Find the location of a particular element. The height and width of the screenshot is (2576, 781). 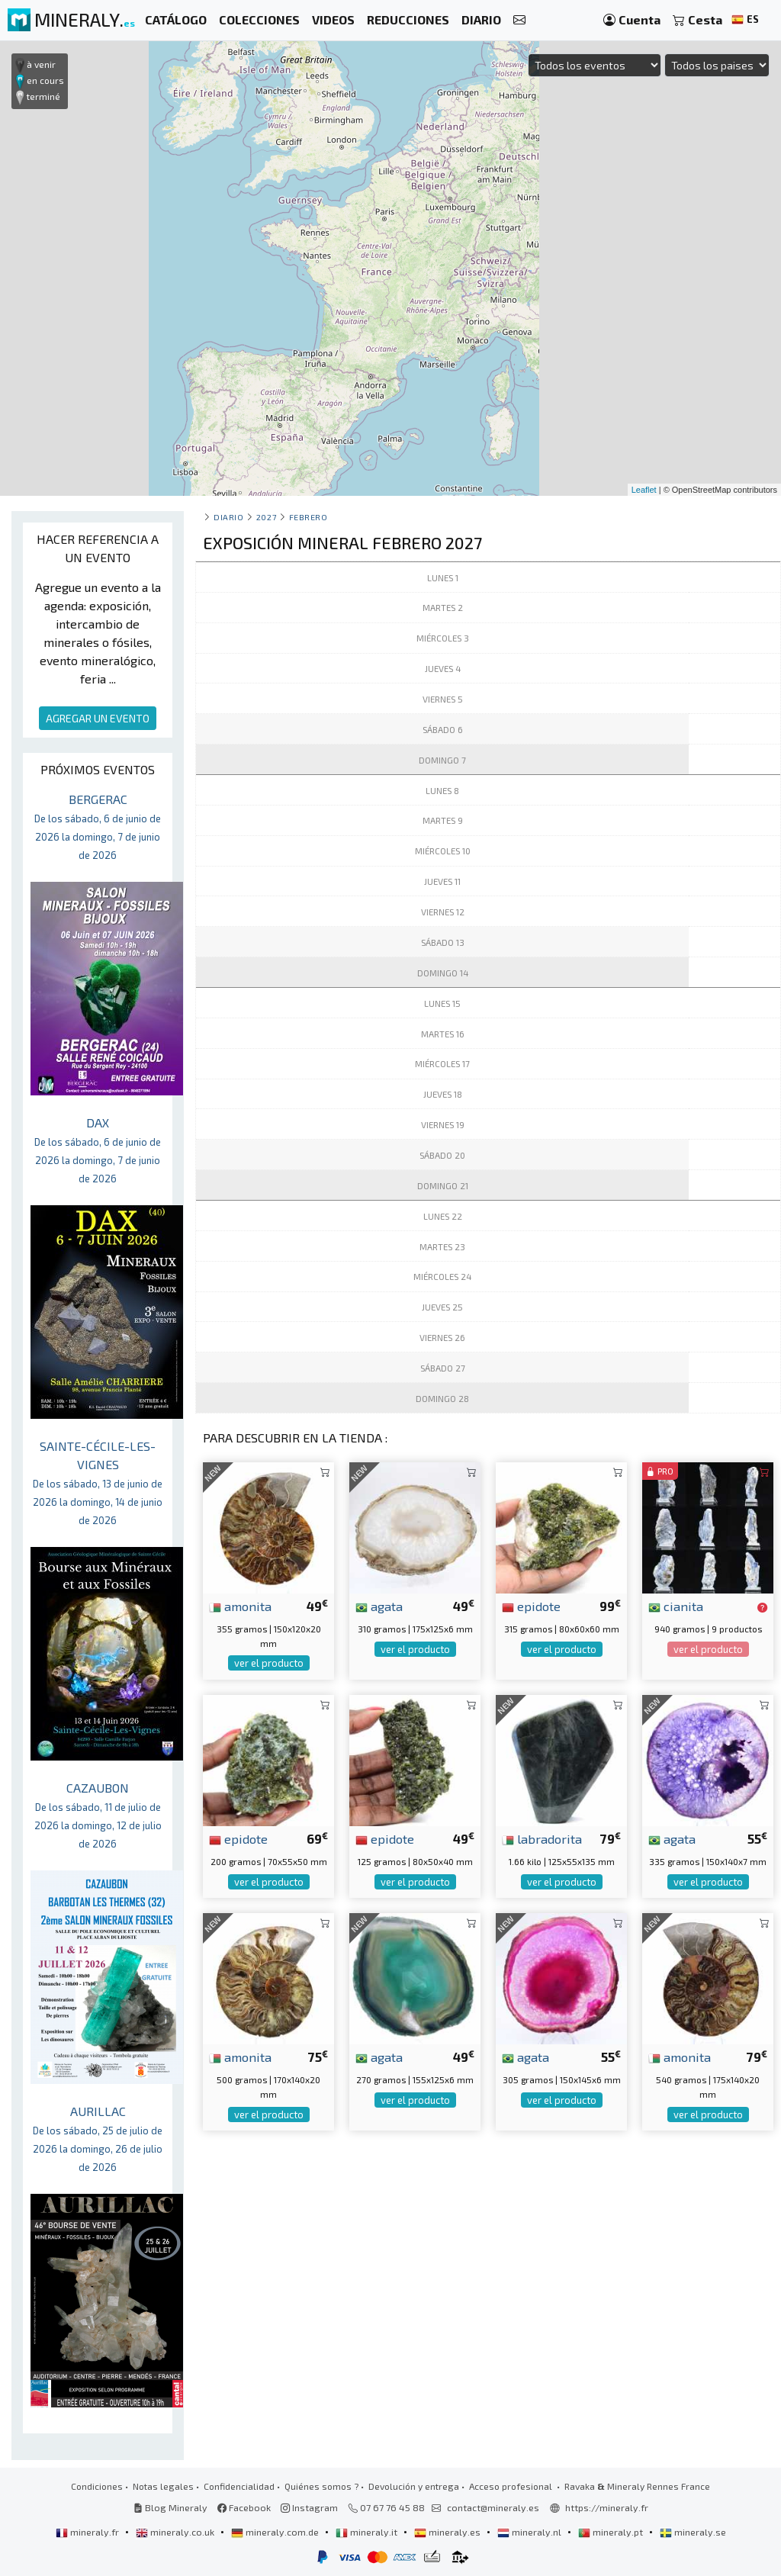

epidote is located at coordinates (531, 1605).